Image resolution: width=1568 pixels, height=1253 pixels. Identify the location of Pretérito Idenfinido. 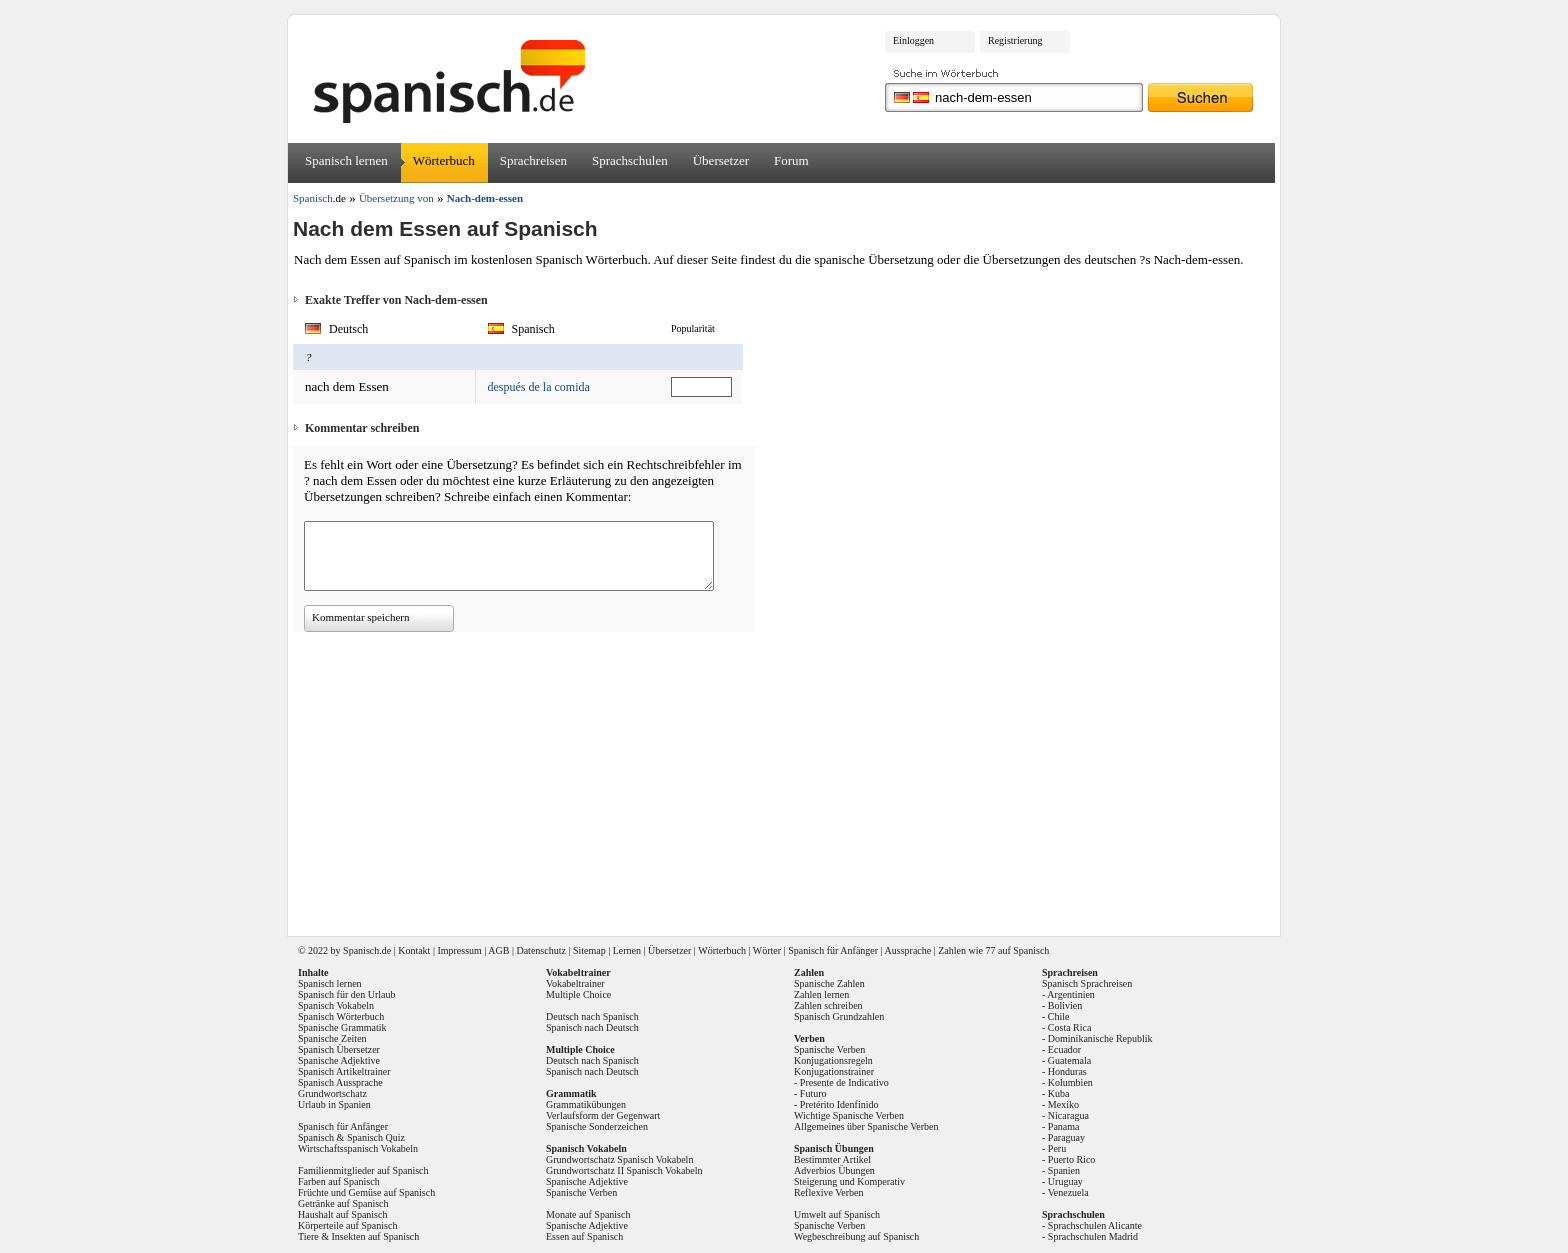
(839, 1104).